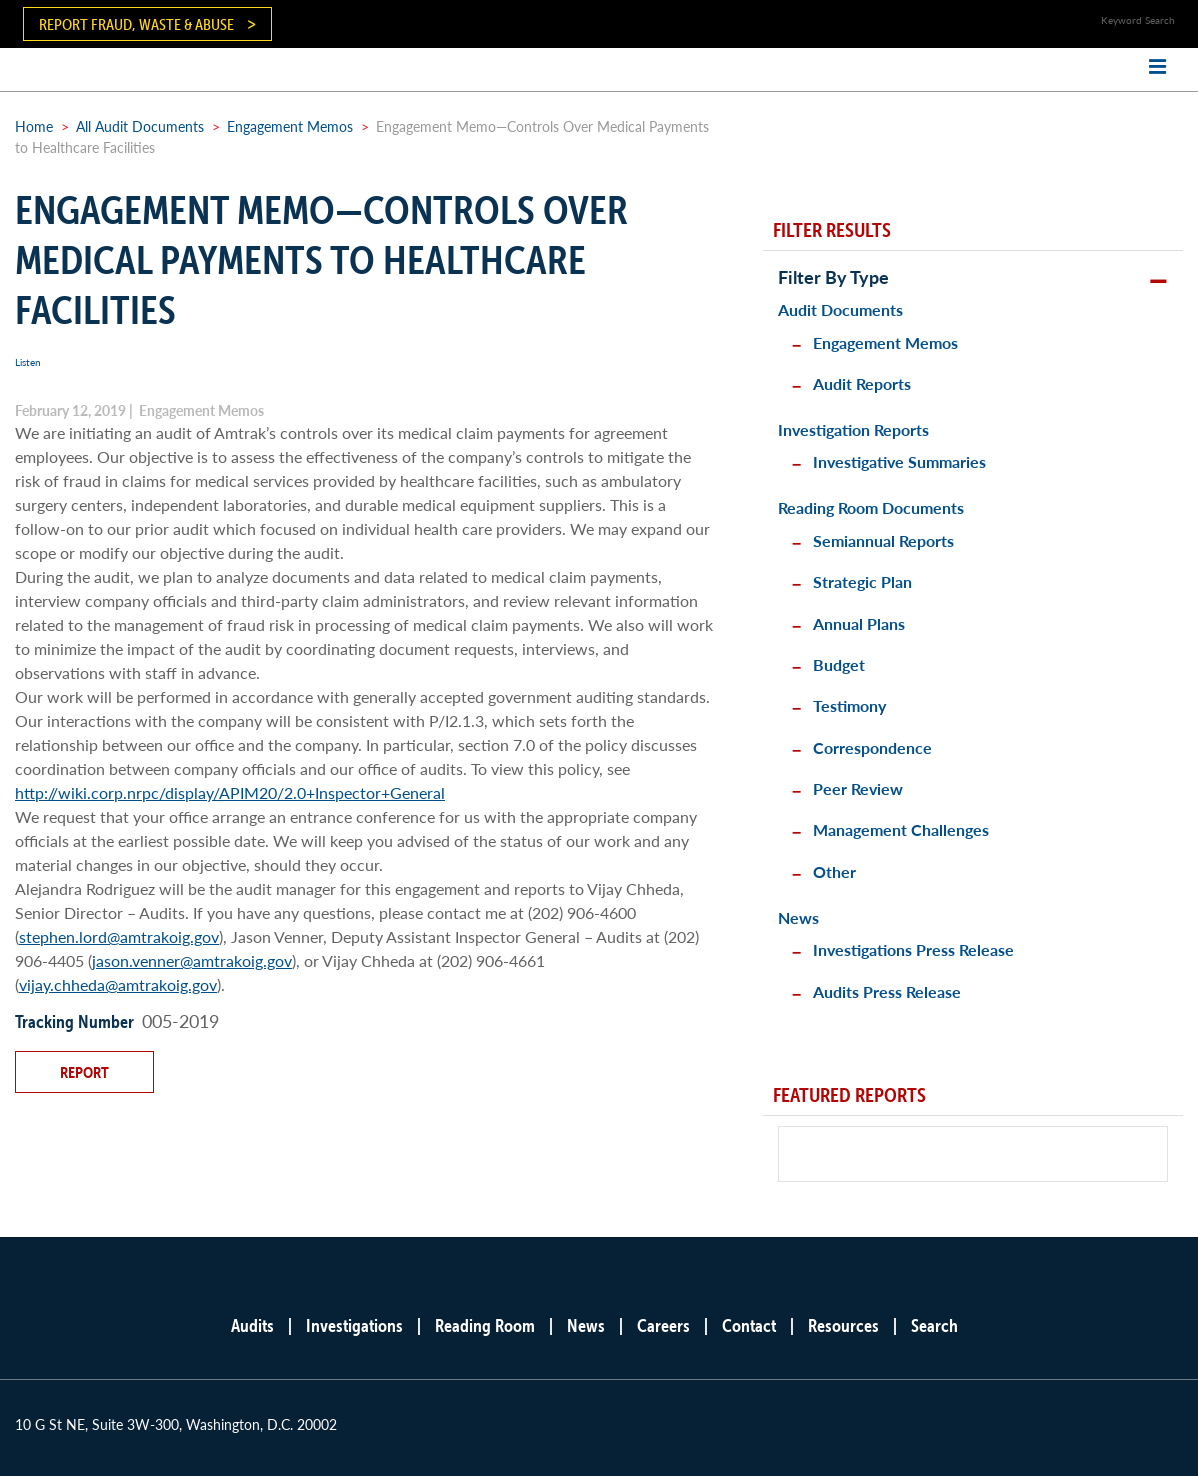  What do you see at coordinates (872, 747) in the screenshot?
I see `Correspondence` at bounding box center [872, 747].